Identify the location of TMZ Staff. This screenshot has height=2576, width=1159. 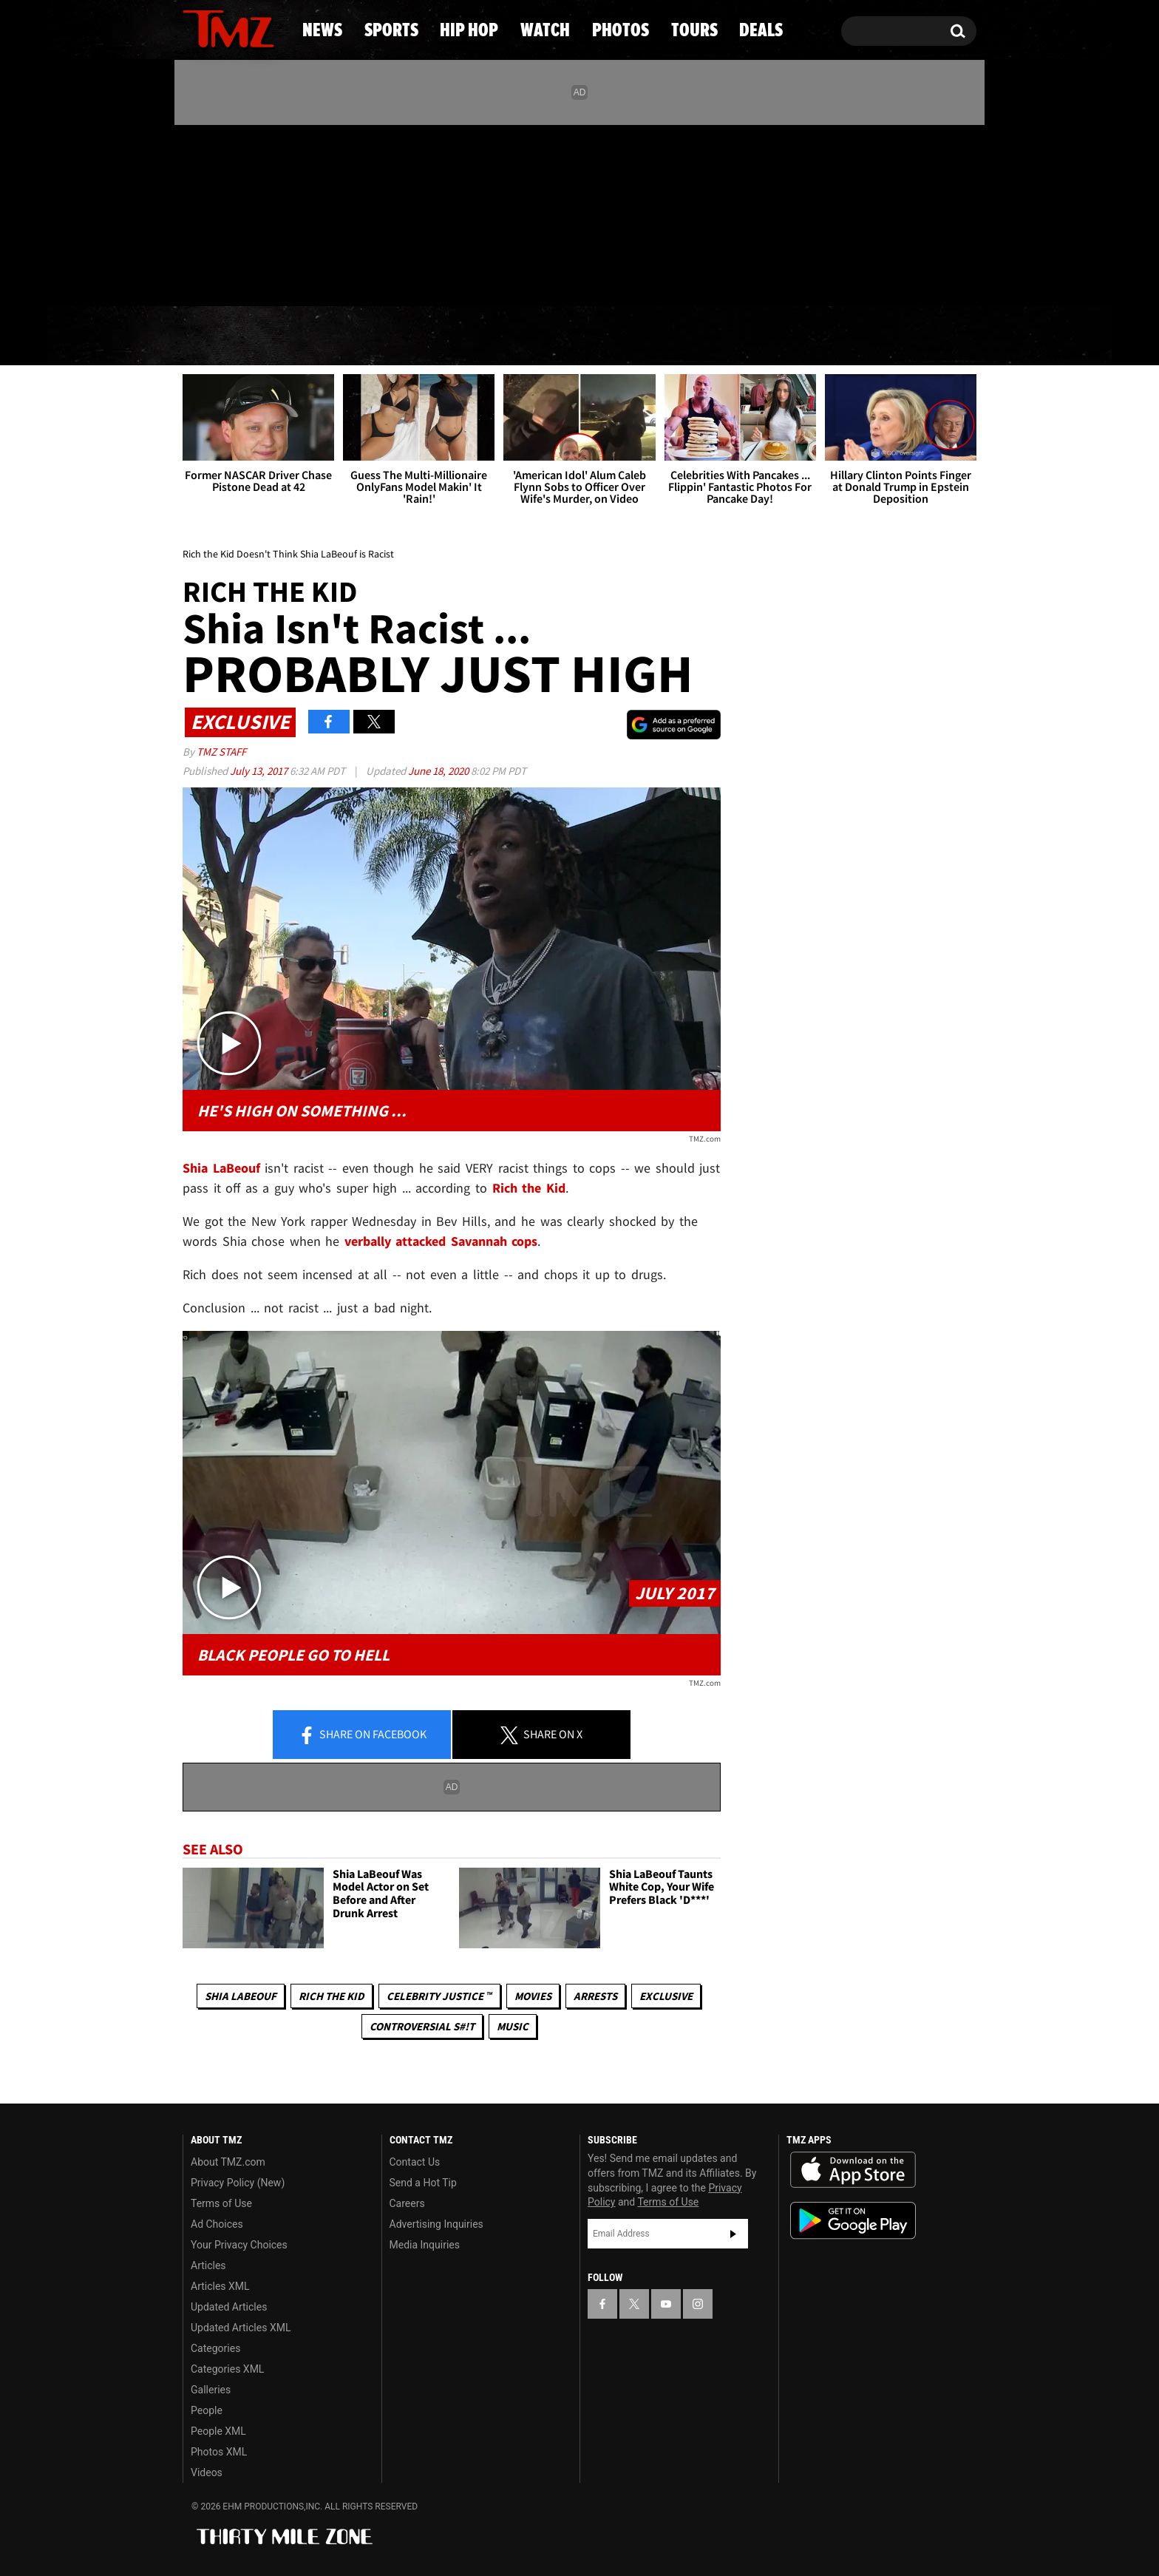
(221, 752).